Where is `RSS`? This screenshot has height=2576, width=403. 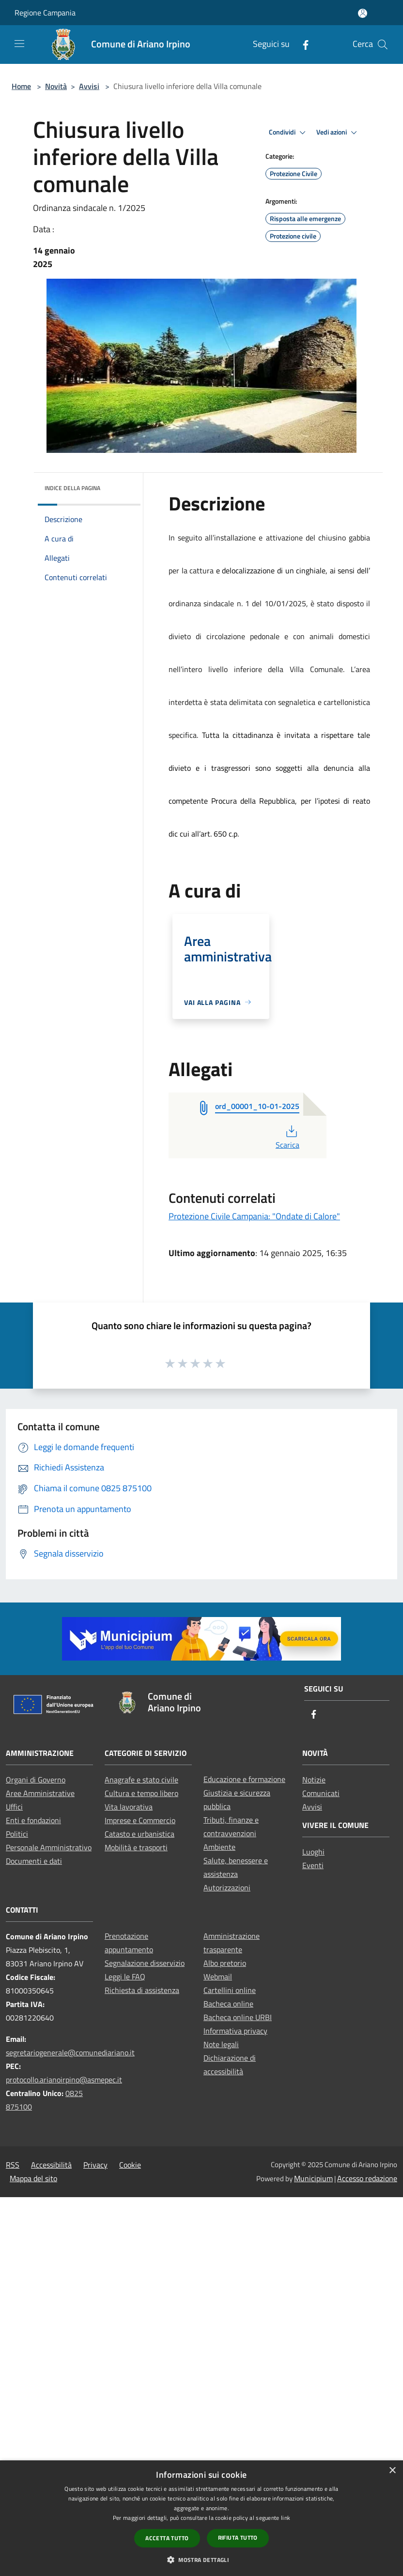
RSS is located at coordinates (12, 2165).